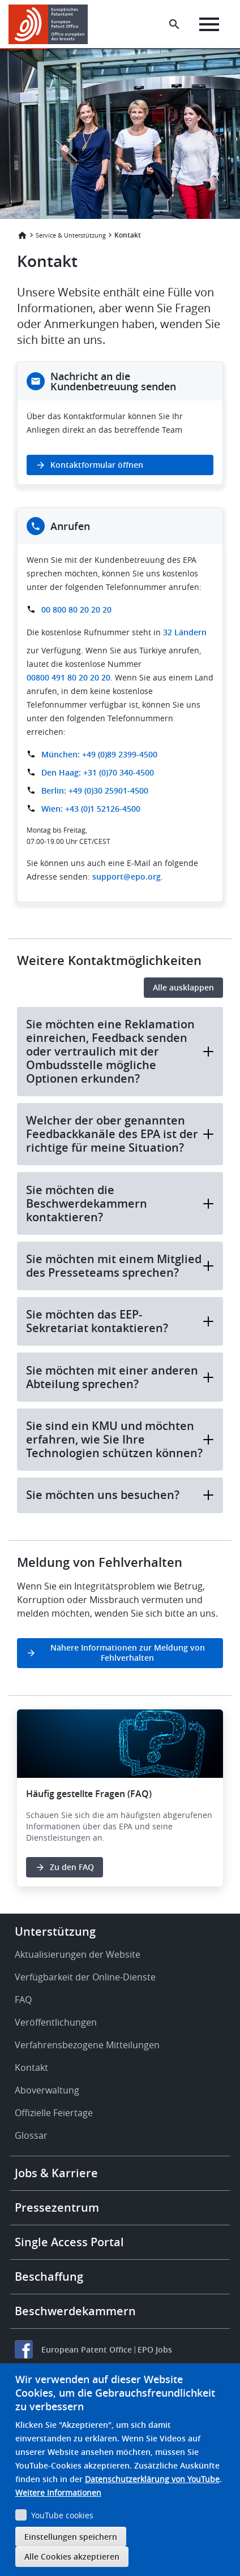  I want to click on Welcher der ober genannten Feedbackkanäle des EPA ist der richtige für meine Situation?, so click(120, 1134).